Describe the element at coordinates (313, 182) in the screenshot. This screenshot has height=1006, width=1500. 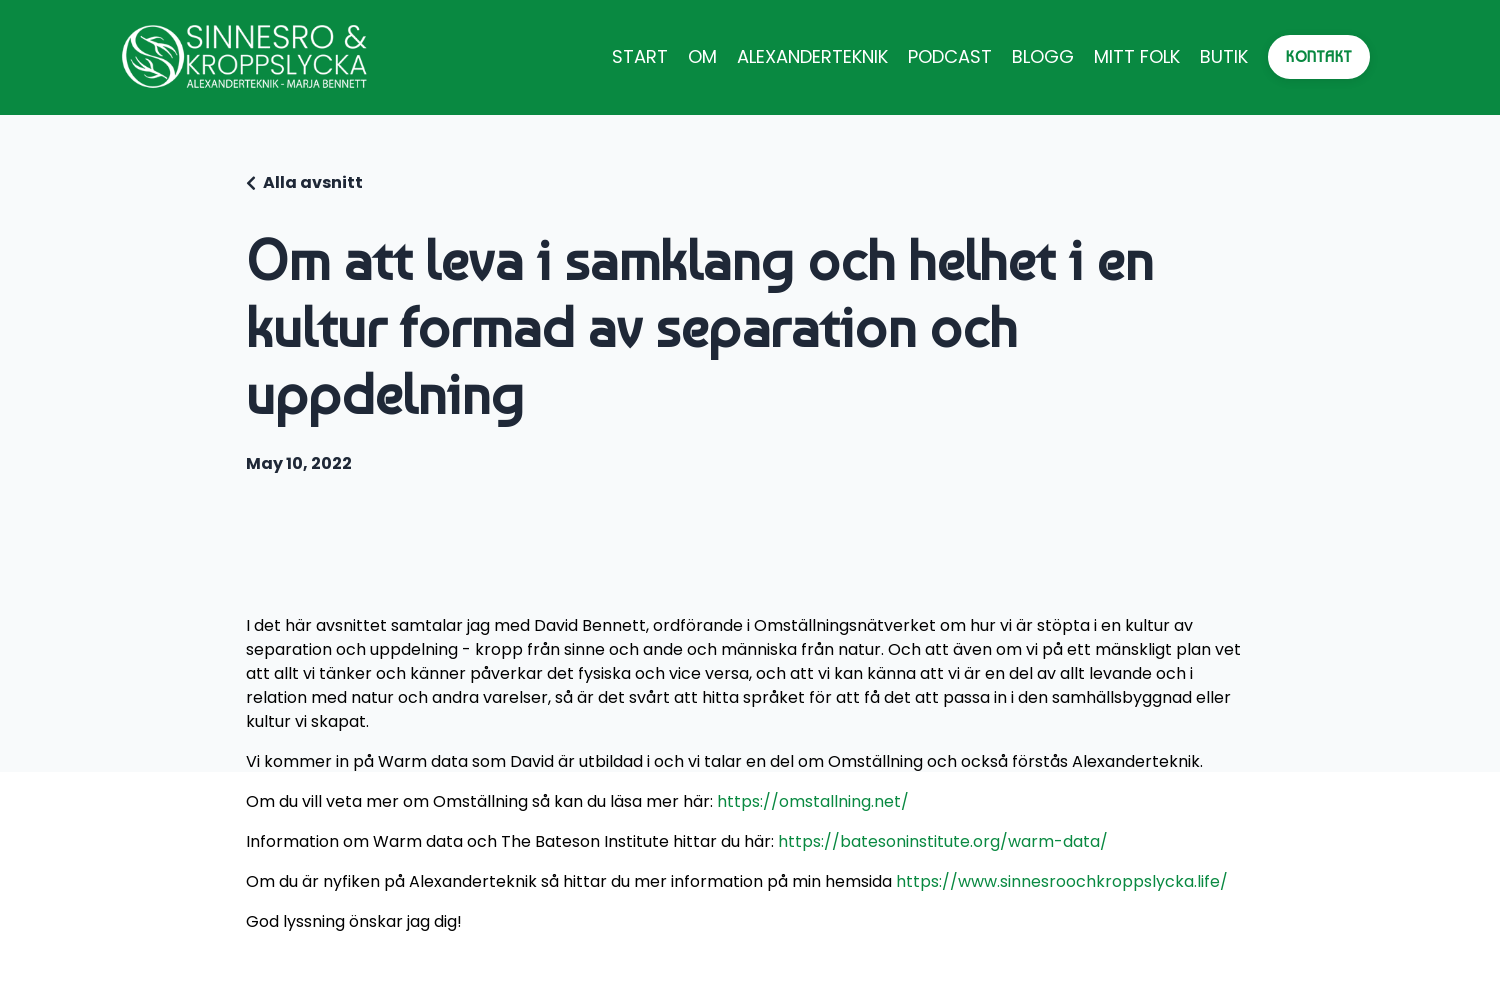
I see `Alla avsnitt` at that location.